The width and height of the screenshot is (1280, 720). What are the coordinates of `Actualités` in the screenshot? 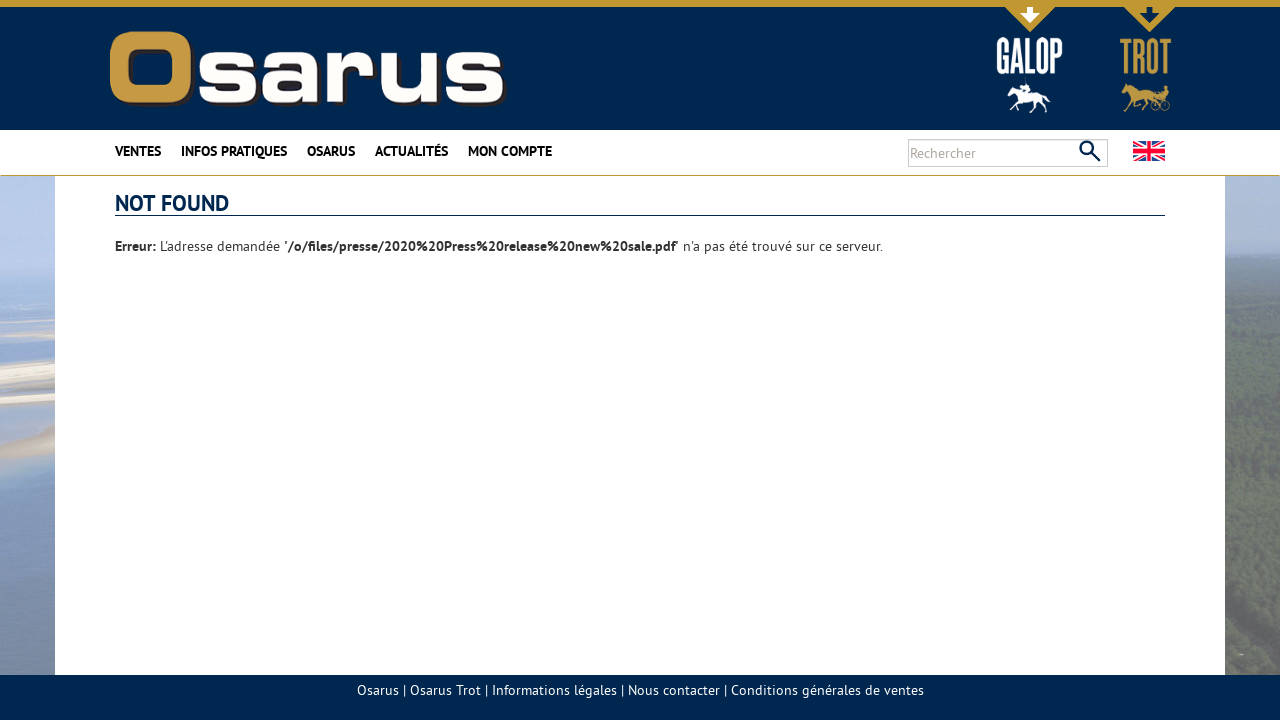 It's located at (411, 151).